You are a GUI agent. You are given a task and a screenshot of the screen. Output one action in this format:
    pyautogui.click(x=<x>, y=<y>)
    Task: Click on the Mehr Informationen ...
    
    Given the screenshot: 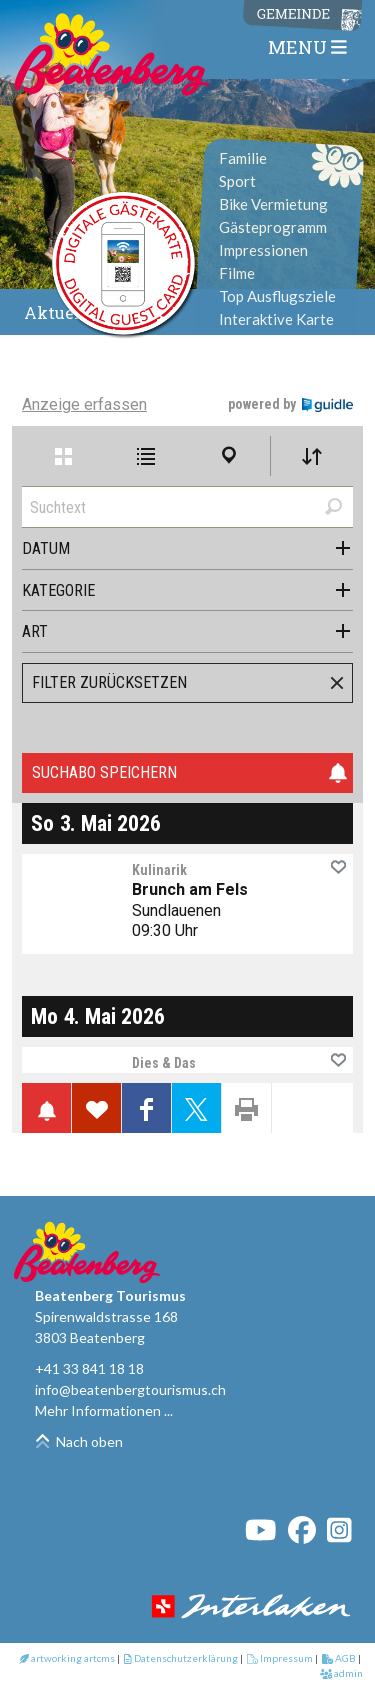 What is the action you would take?
    pyautogui.click(x=104, y=1410)
    